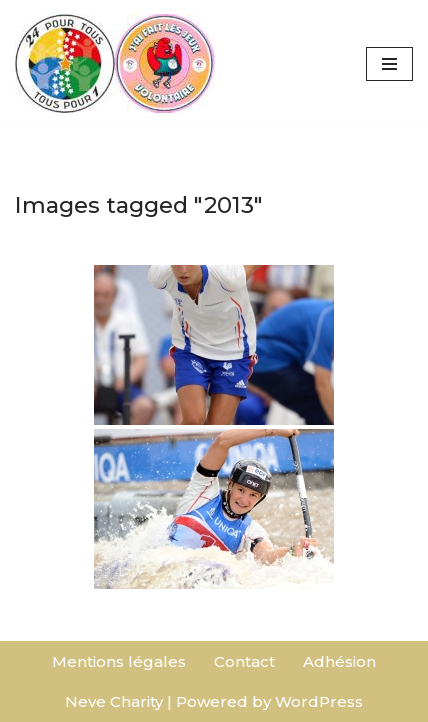 The width and height of the screenshot is (428, 722). Describe the element at coordinates (114, 701) in the screenshot. I see `Neve Charity` at that location.